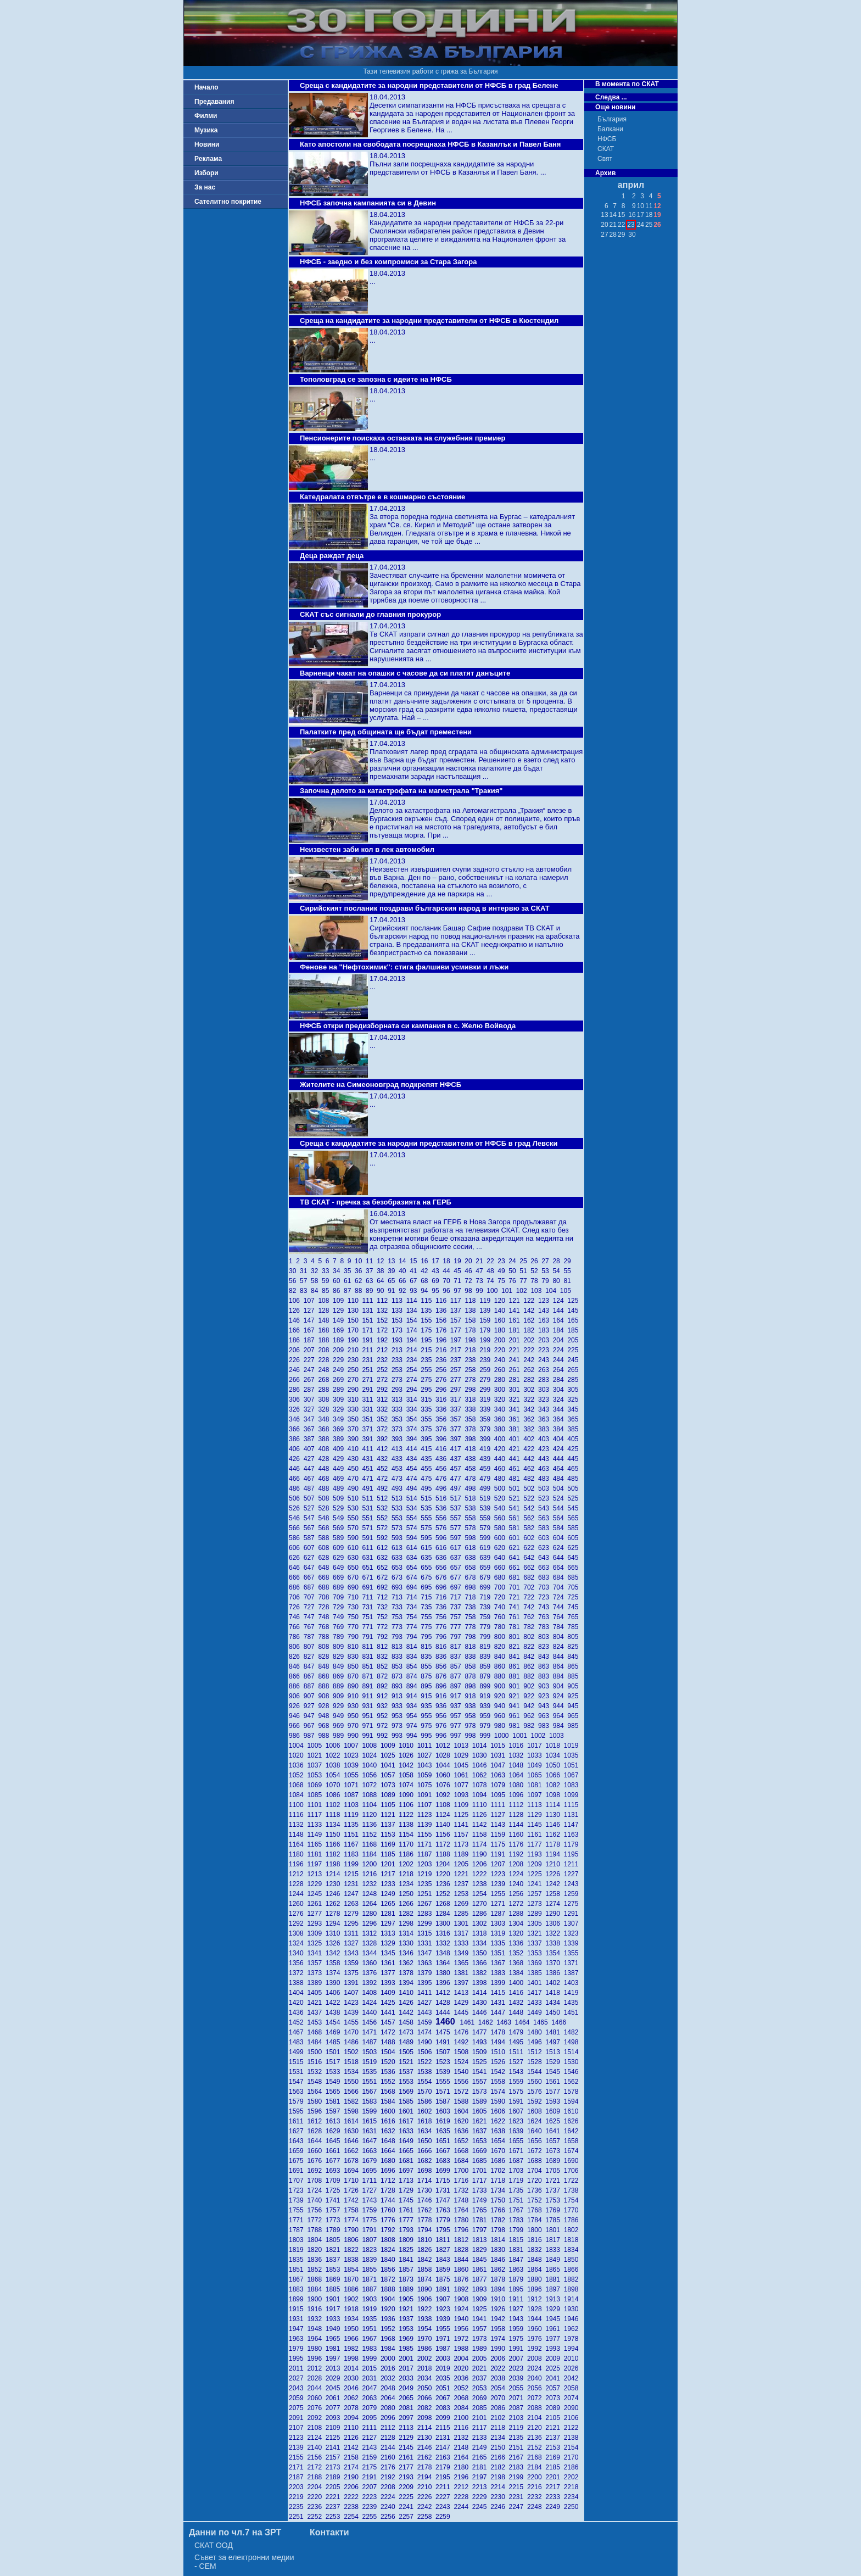  Describe the element at coordinates (390, 1874) in the screenshot. I see `1217` at that location.